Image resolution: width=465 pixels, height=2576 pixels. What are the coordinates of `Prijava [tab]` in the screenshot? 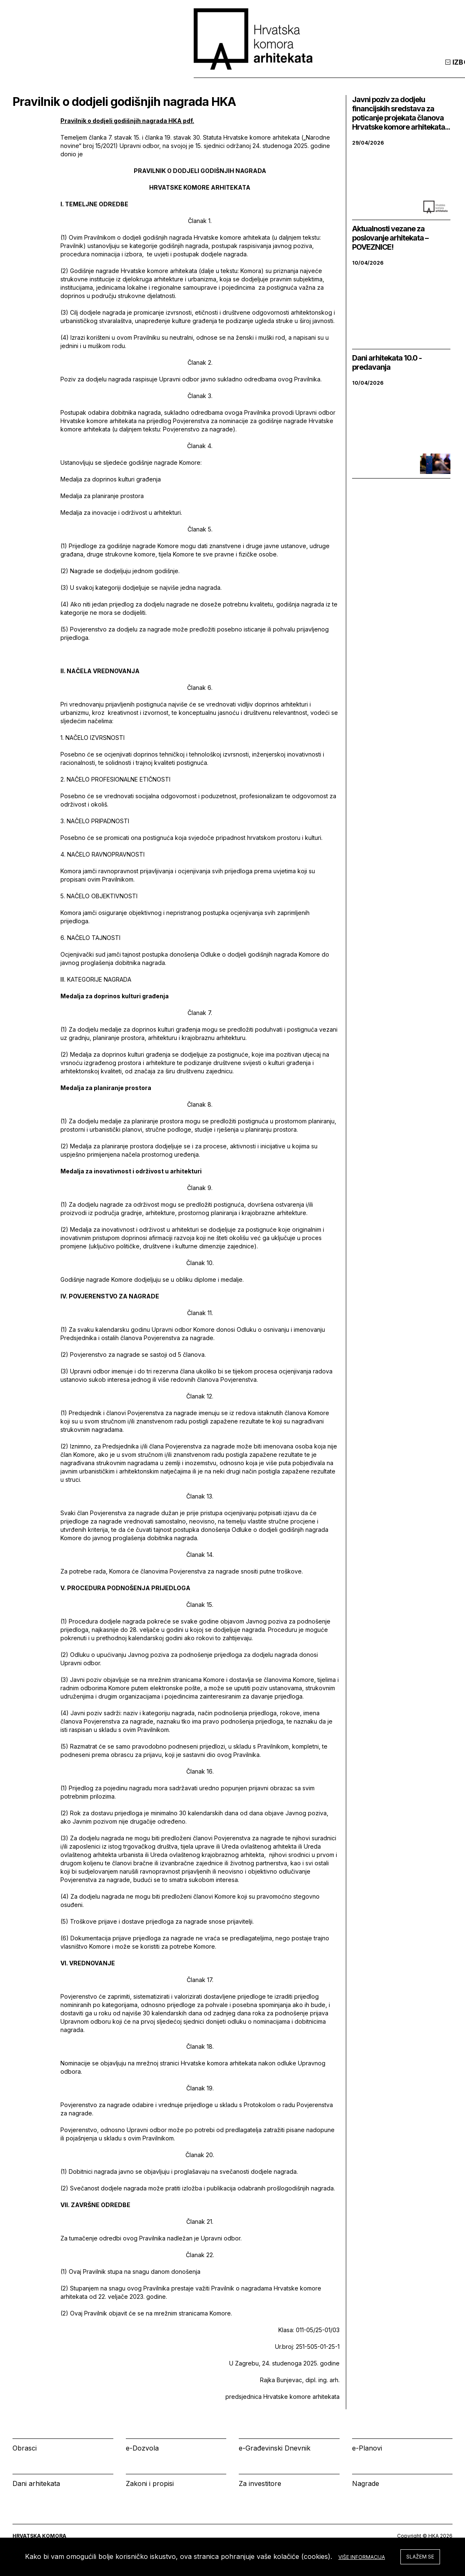 It's located at (392, 70).